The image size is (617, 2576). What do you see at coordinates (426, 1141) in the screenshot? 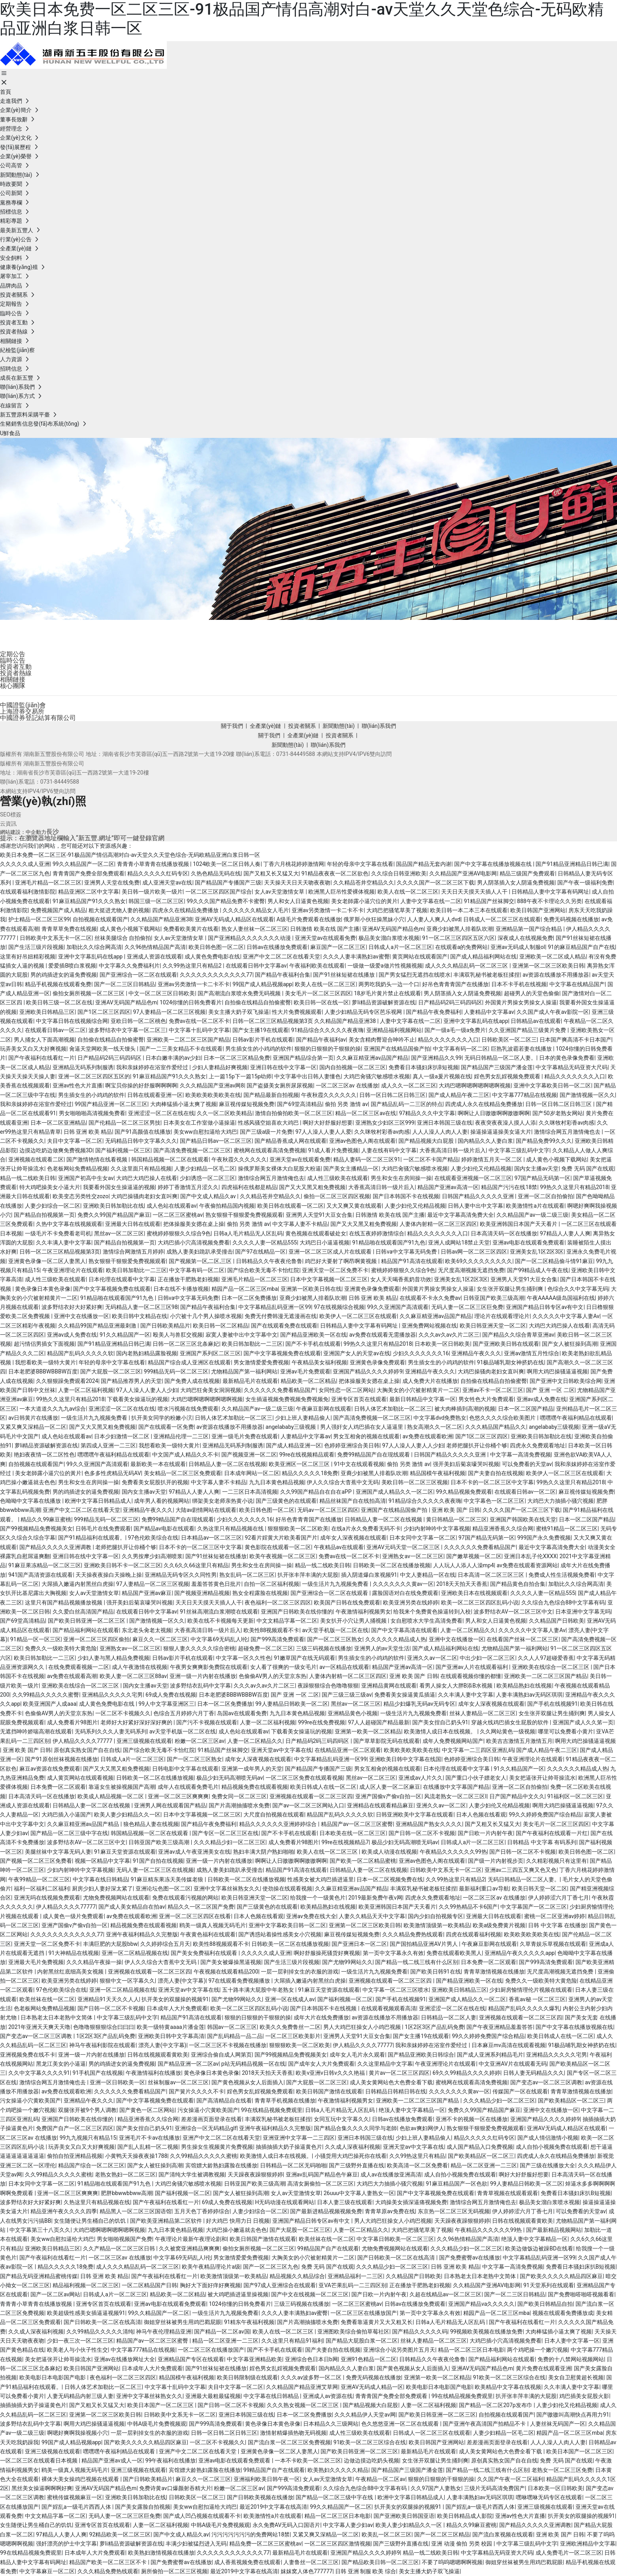
I see `国产精品视频大白屁股` at bounding box center [426, 1141].